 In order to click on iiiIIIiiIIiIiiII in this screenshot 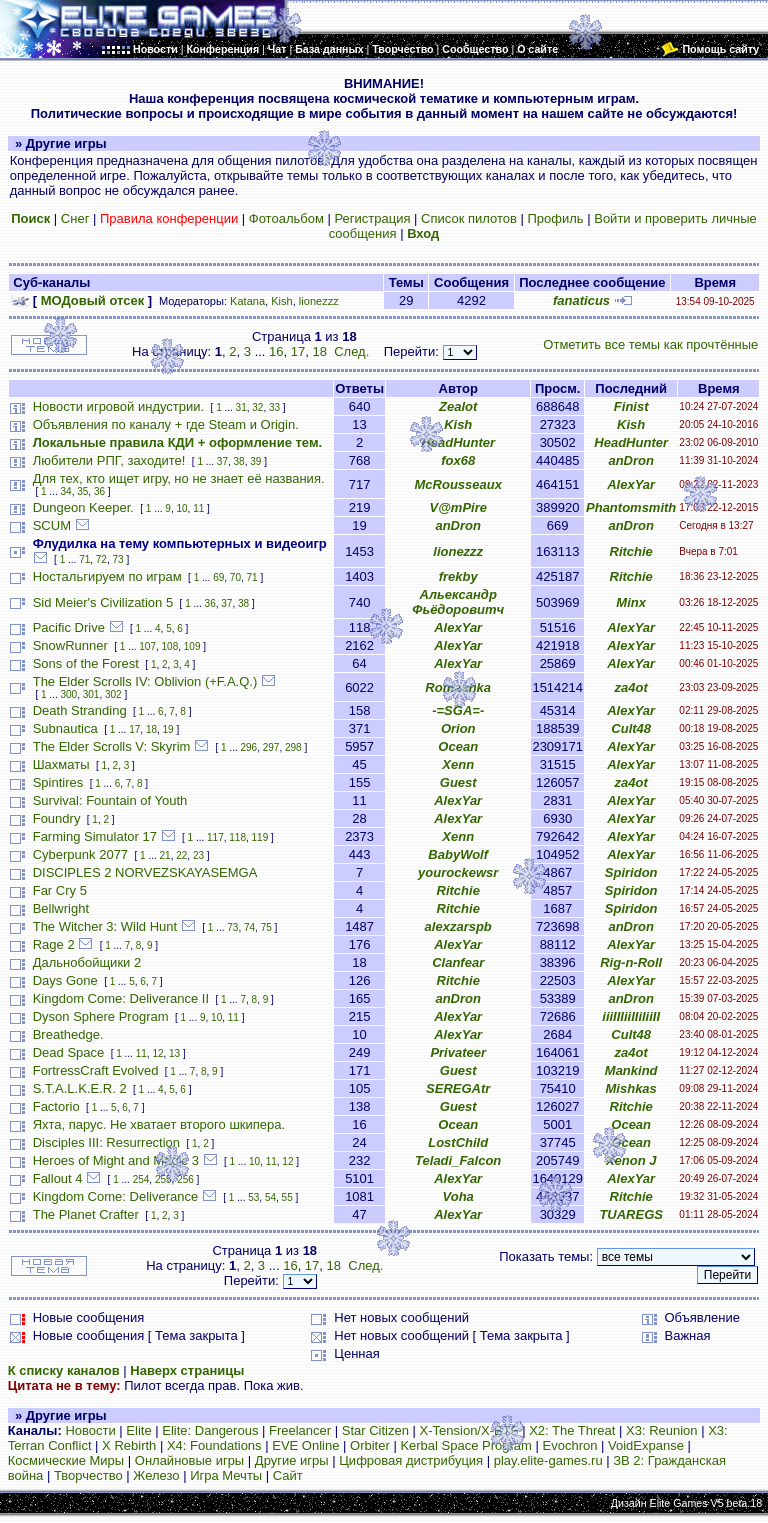, I will do `click(631, 1016)`.